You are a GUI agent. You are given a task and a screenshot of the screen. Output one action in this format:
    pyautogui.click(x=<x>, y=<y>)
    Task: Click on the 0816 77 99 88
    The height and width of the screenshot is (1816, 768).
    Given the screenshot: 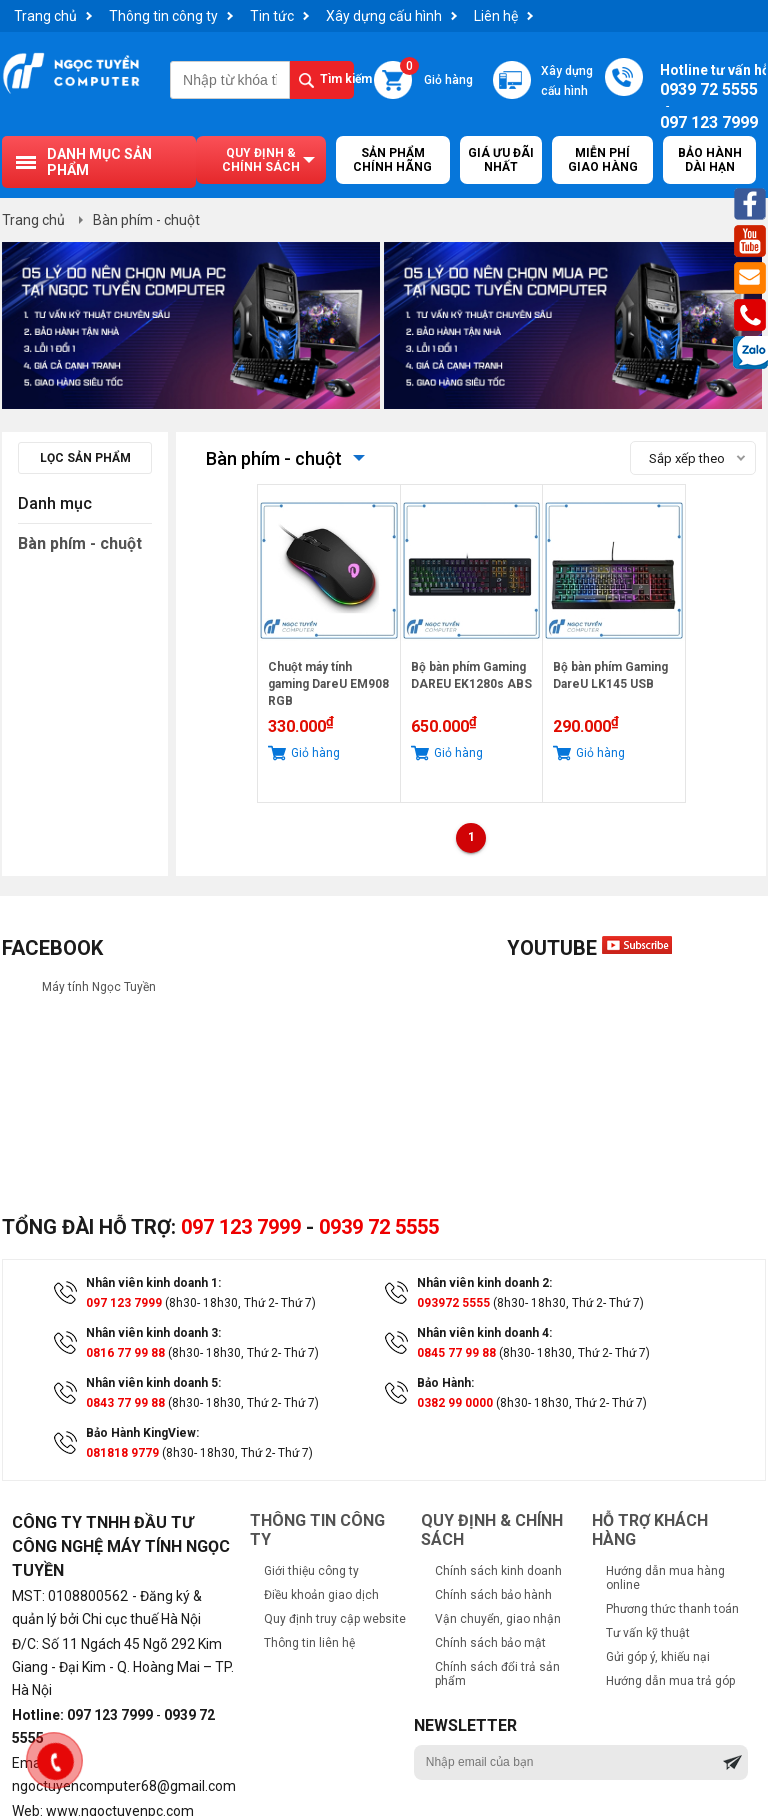 What is the action you would take?
    pyautogui.click(x=125, y=1353)
    